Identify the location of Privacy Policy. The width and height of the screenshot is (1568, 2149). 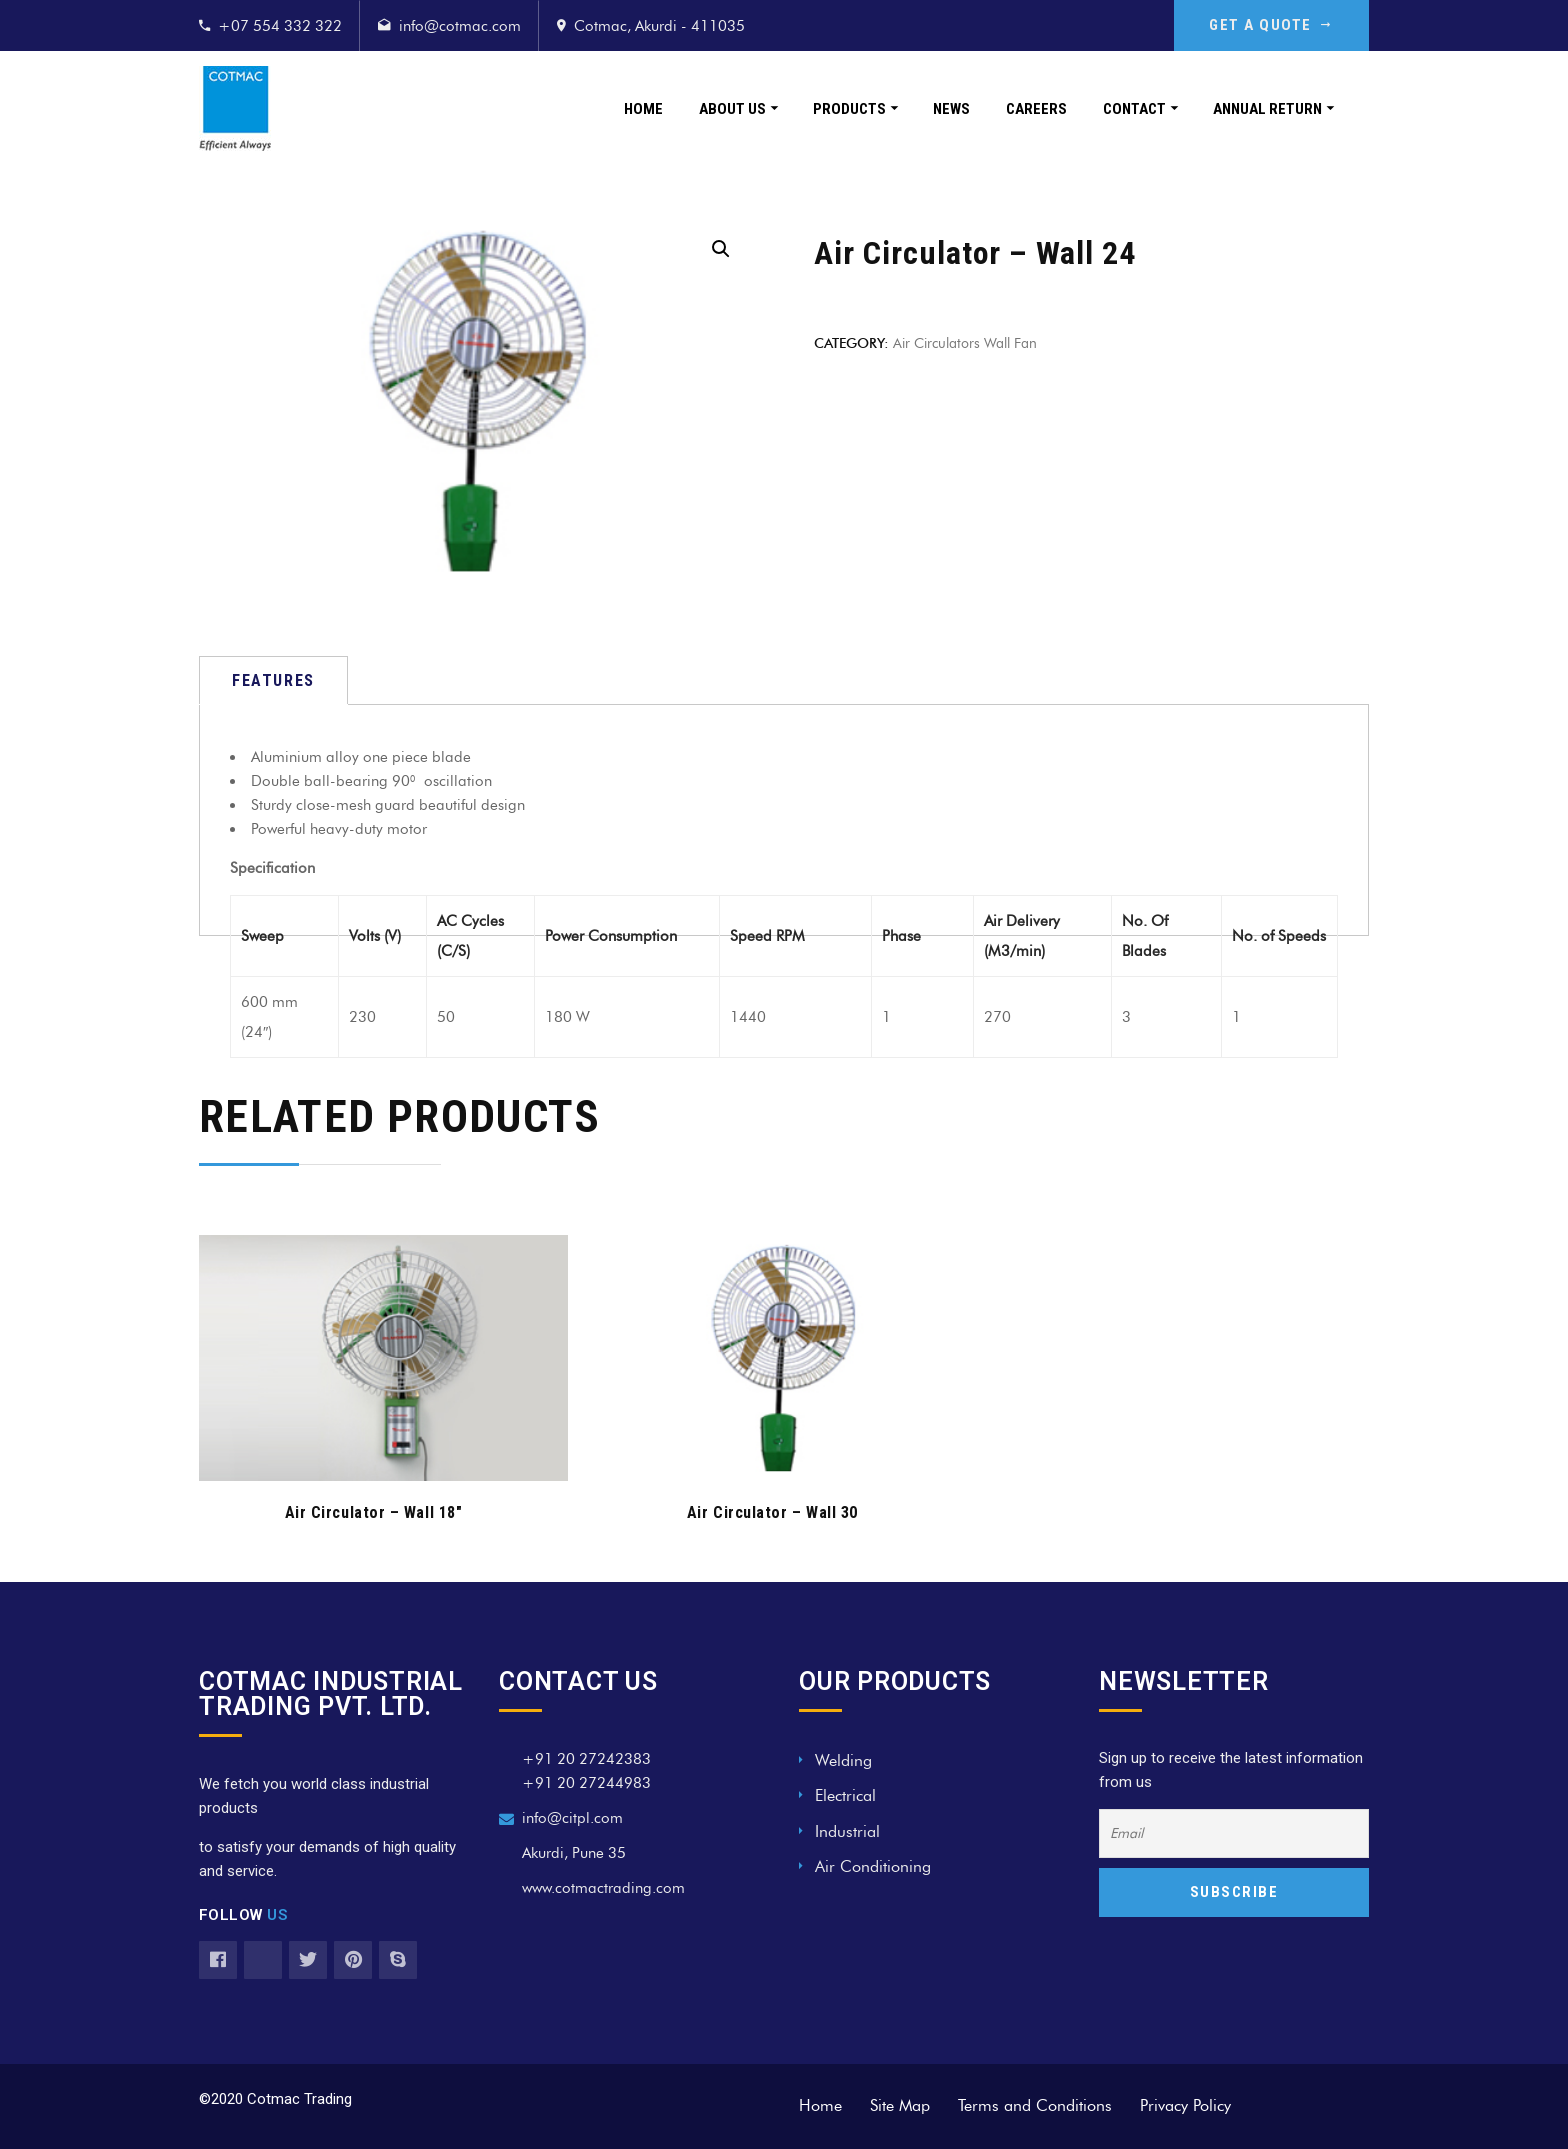
(1185, 2105).